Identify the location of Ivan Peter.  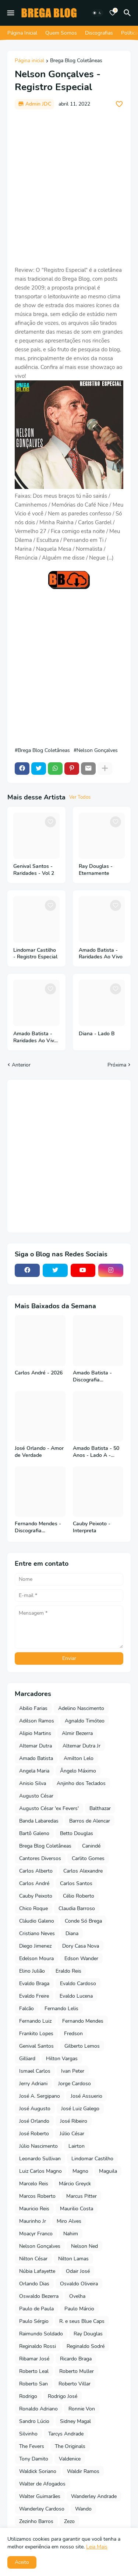
(72, 2071).